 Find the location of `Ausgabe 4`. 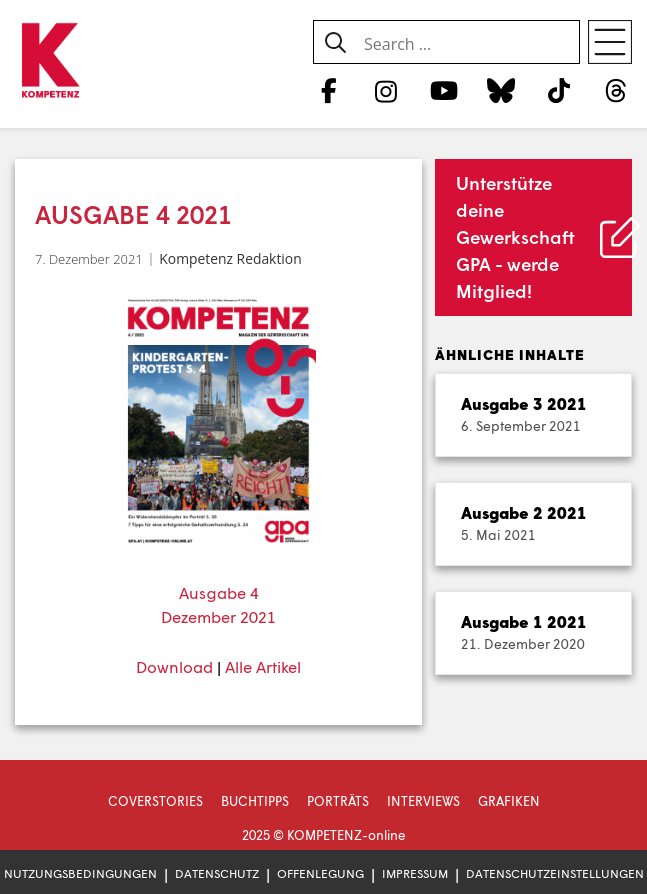

Ausgabe 4 is located at coordinates (219, 592).